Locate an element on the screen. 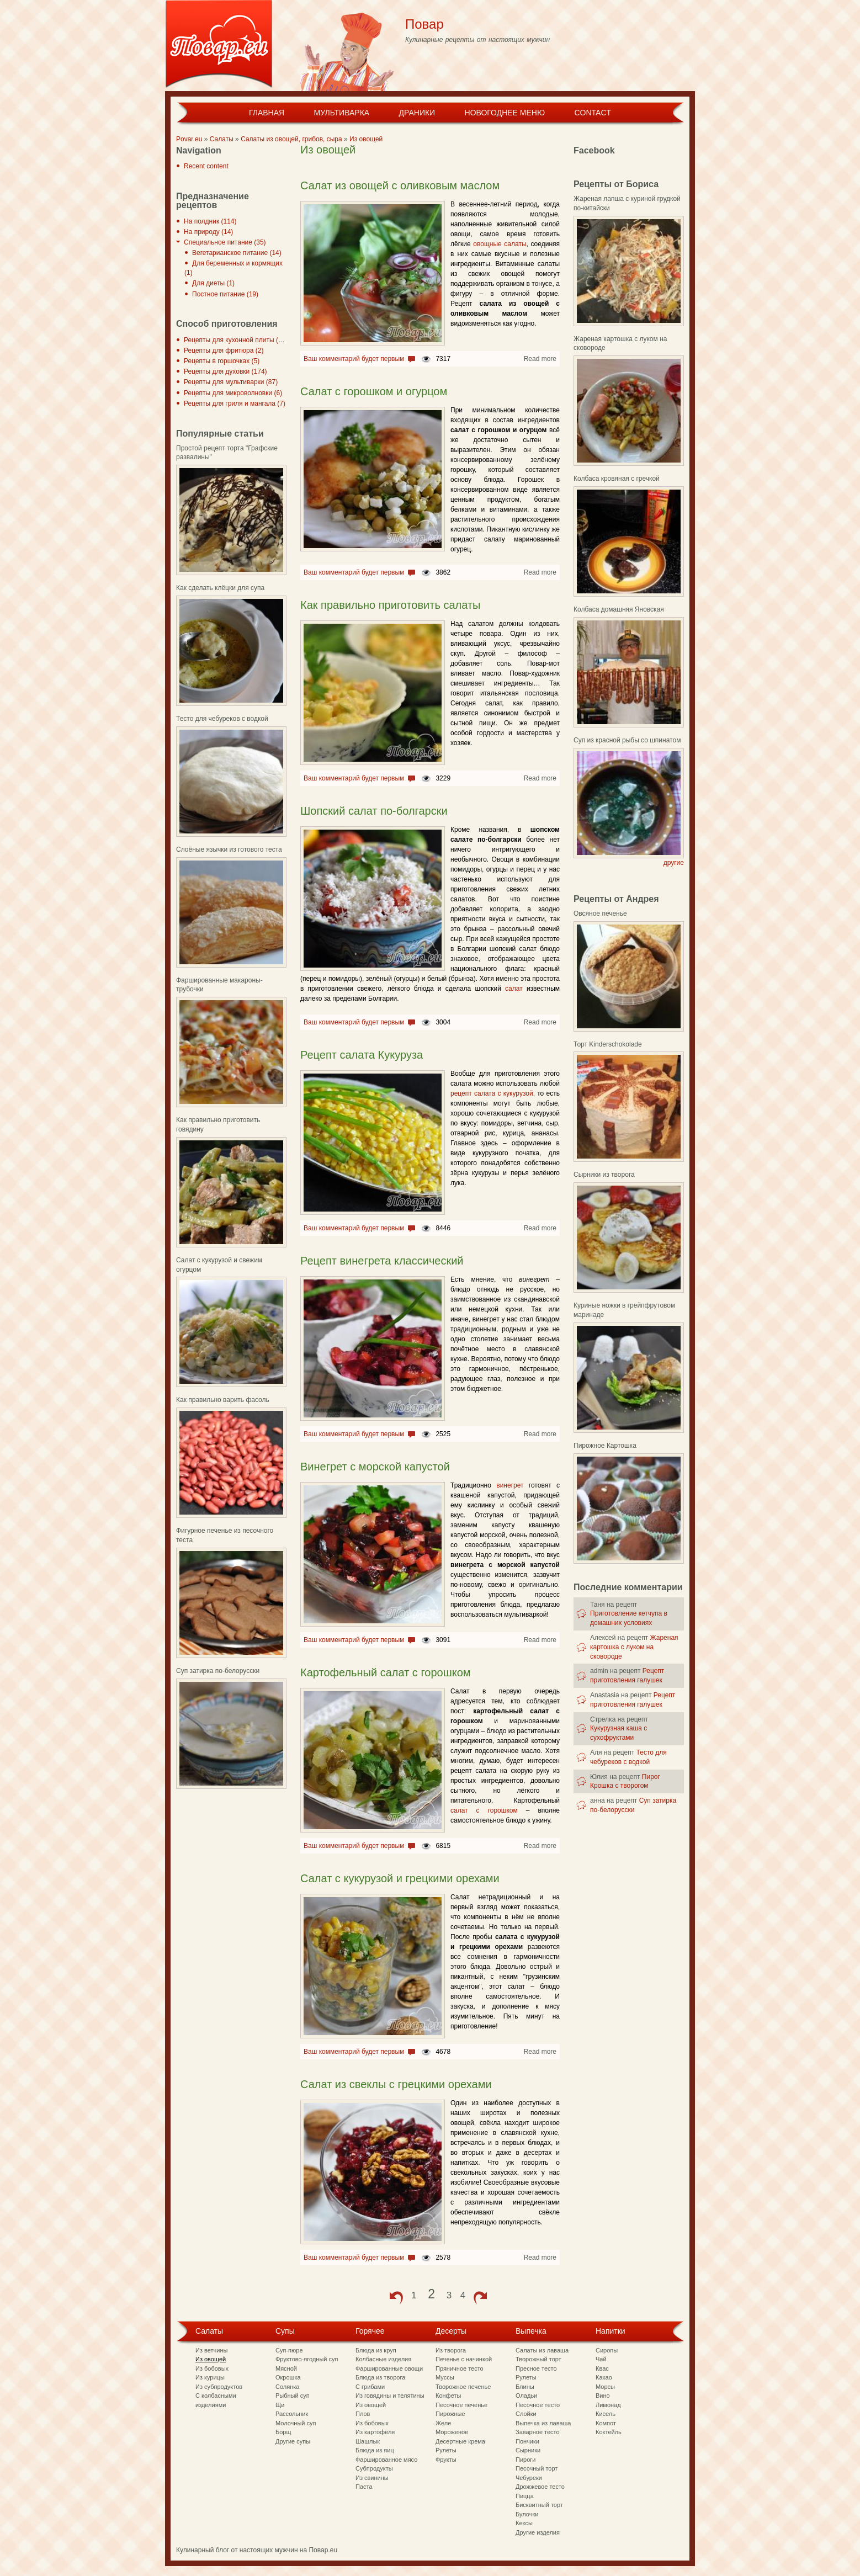 This screenshot has width=860, height=2576. Шашлык is located at coordinates (367, 2441).